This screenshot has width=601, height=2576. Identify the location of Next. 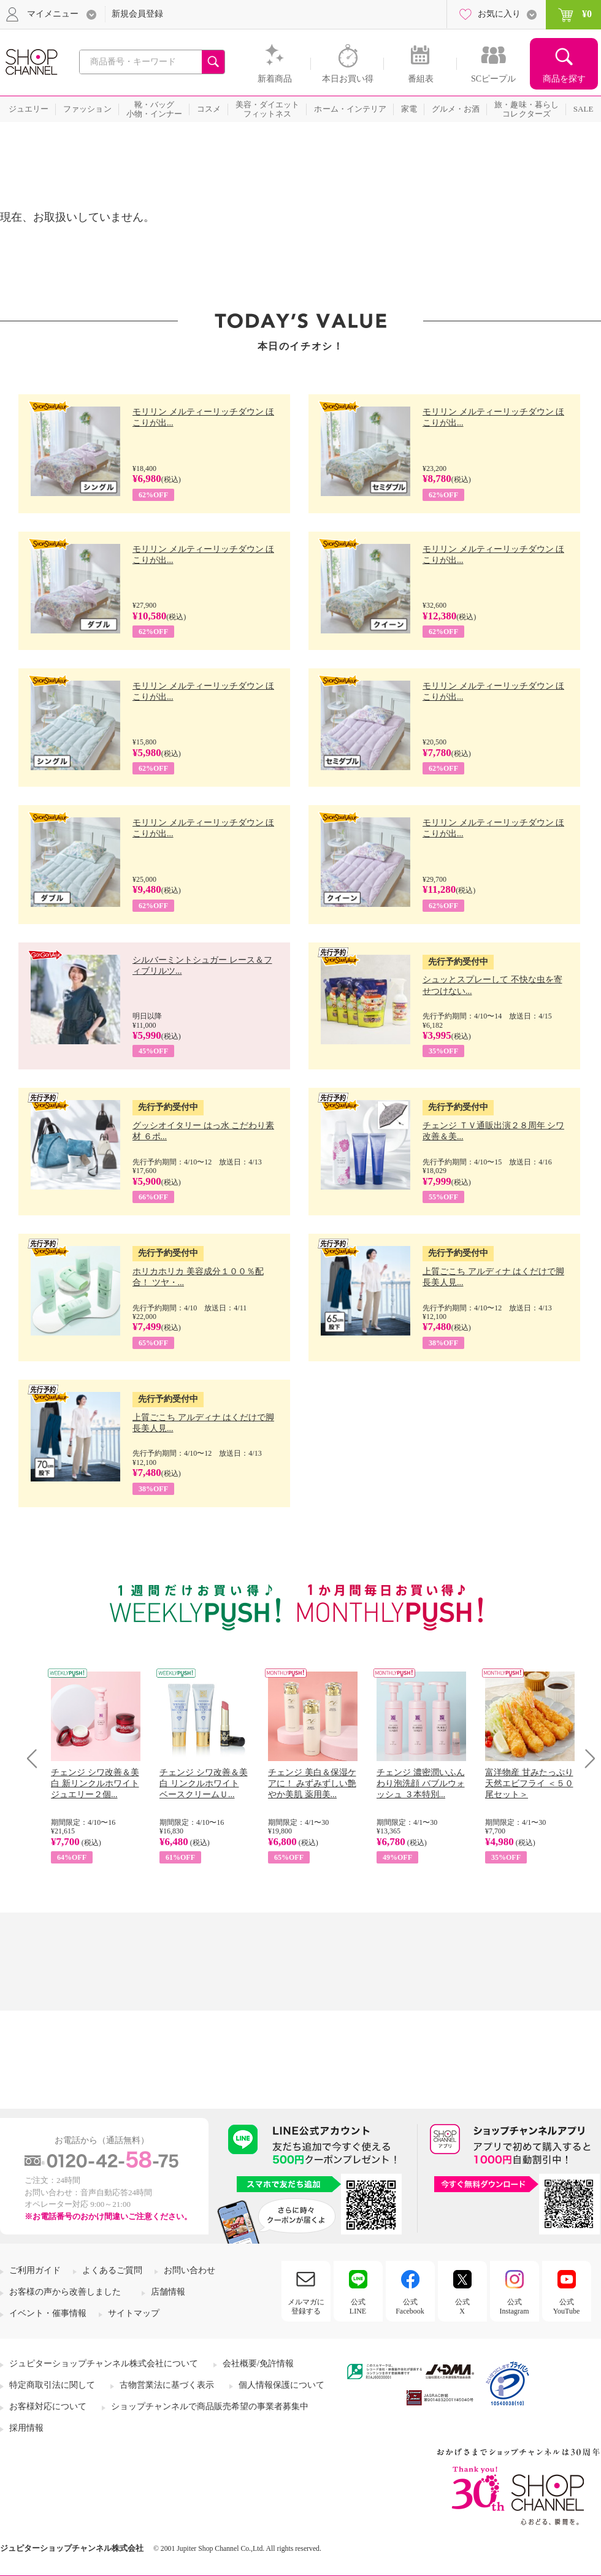
(586, 1758).